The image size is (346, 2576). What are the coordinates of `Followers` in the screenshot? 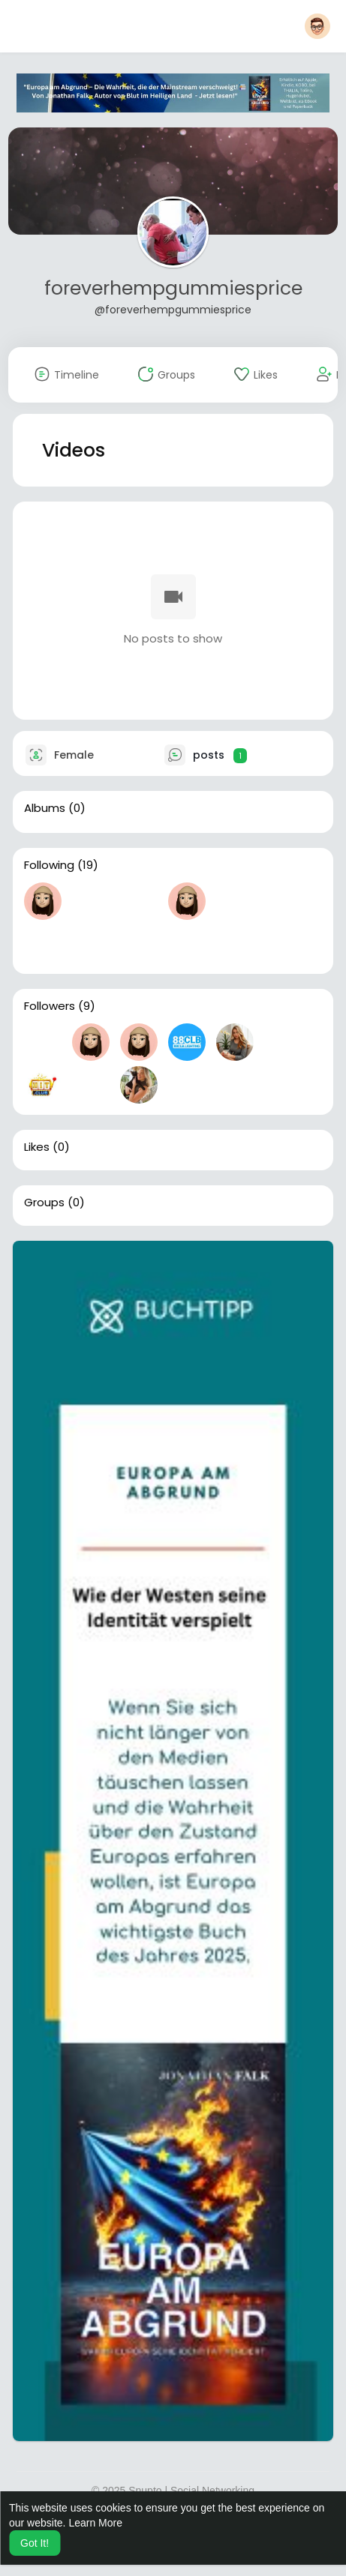 It's located at (49, 1006).